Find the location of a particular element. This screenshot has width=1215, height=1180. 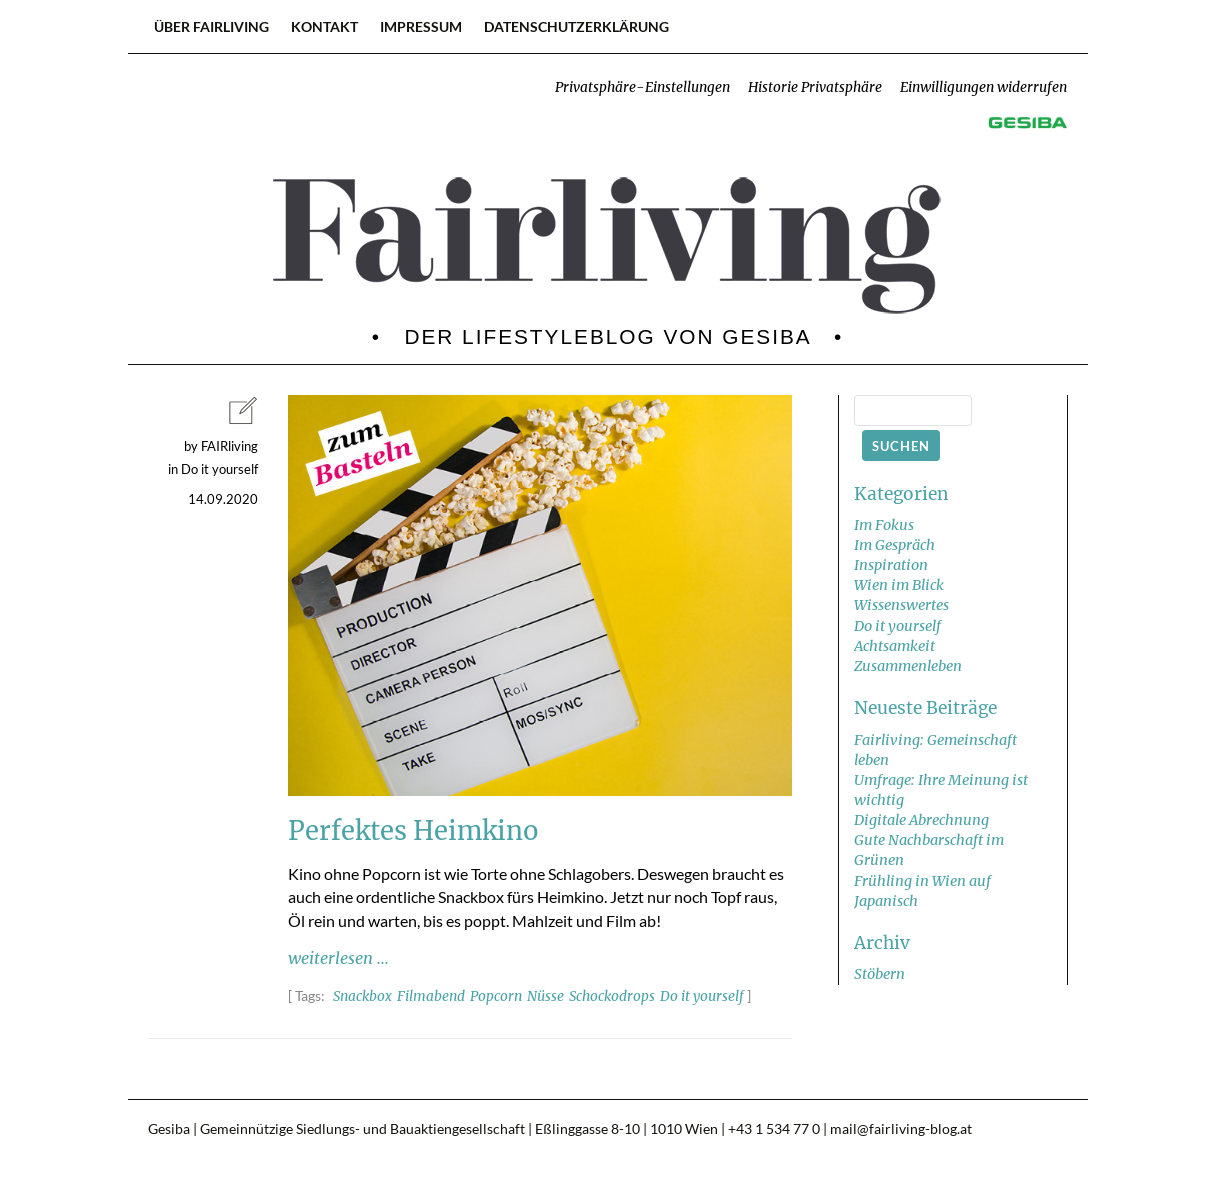

Filmabend is located at coordinates (431, 996).